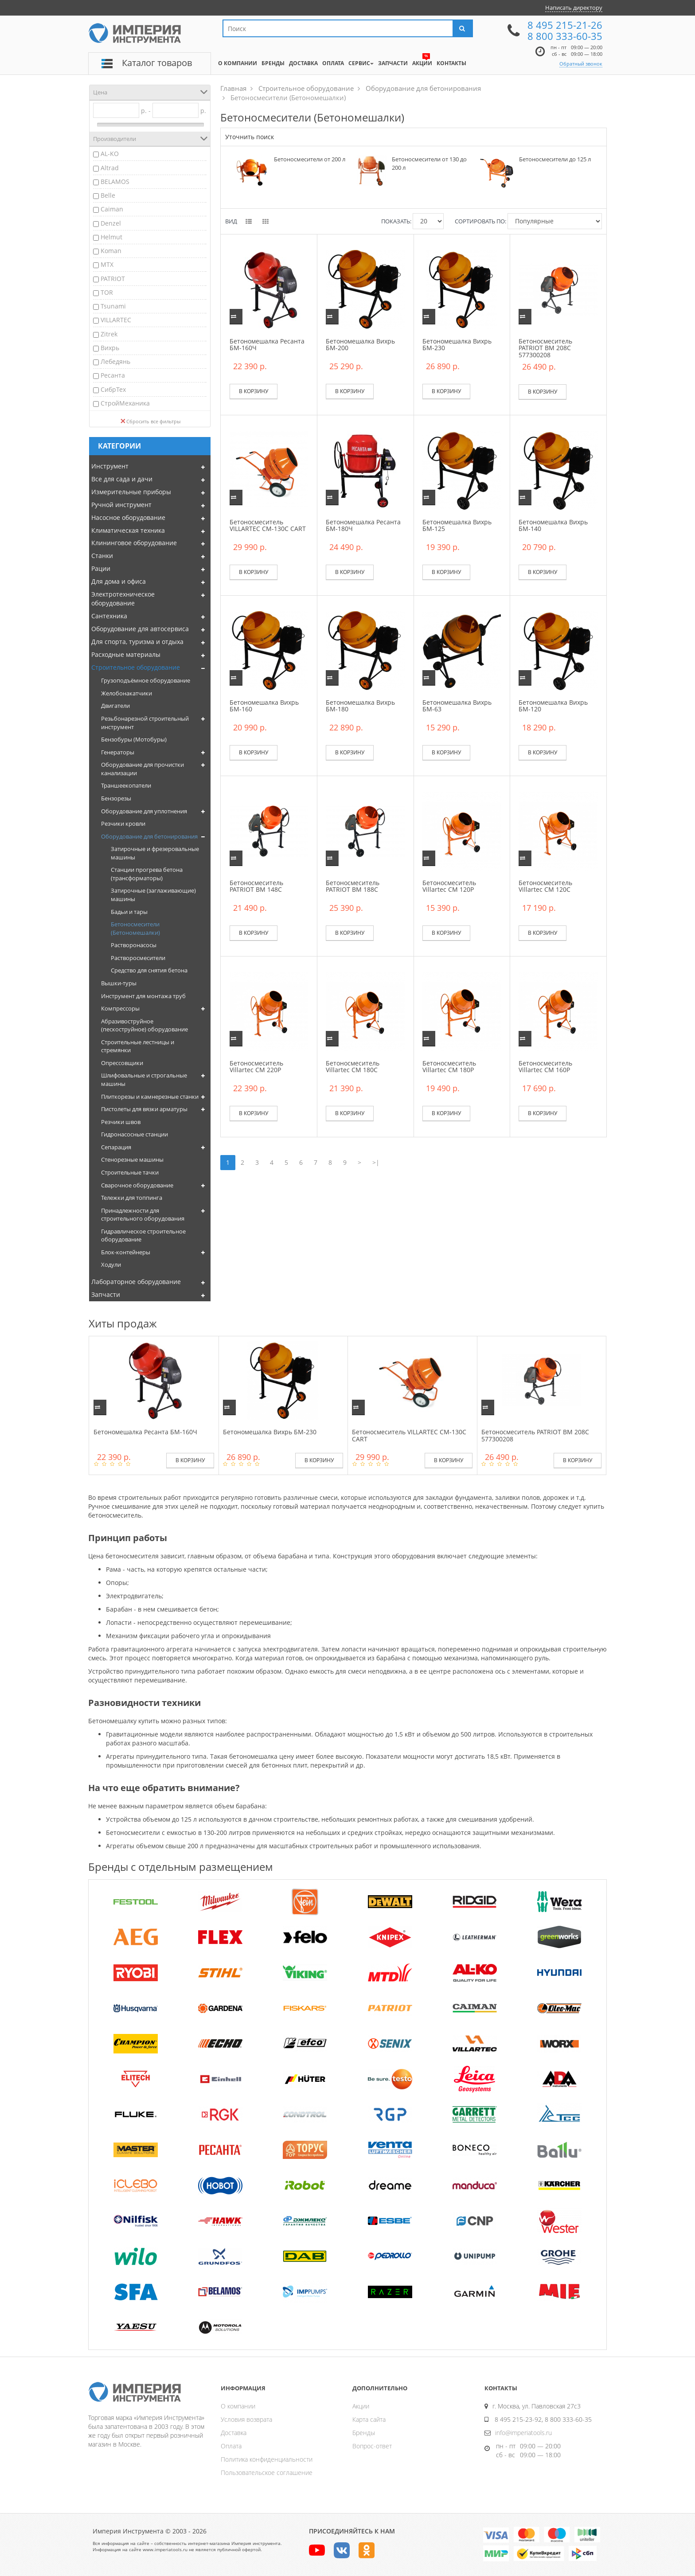 The width and height of the screenshot is (695, 2576). What do you see at coordinates (545, 1066) in the screenshot?
I see `Бетоносмеситель Villartec CM 160P` at bounding box center [545, 1066].